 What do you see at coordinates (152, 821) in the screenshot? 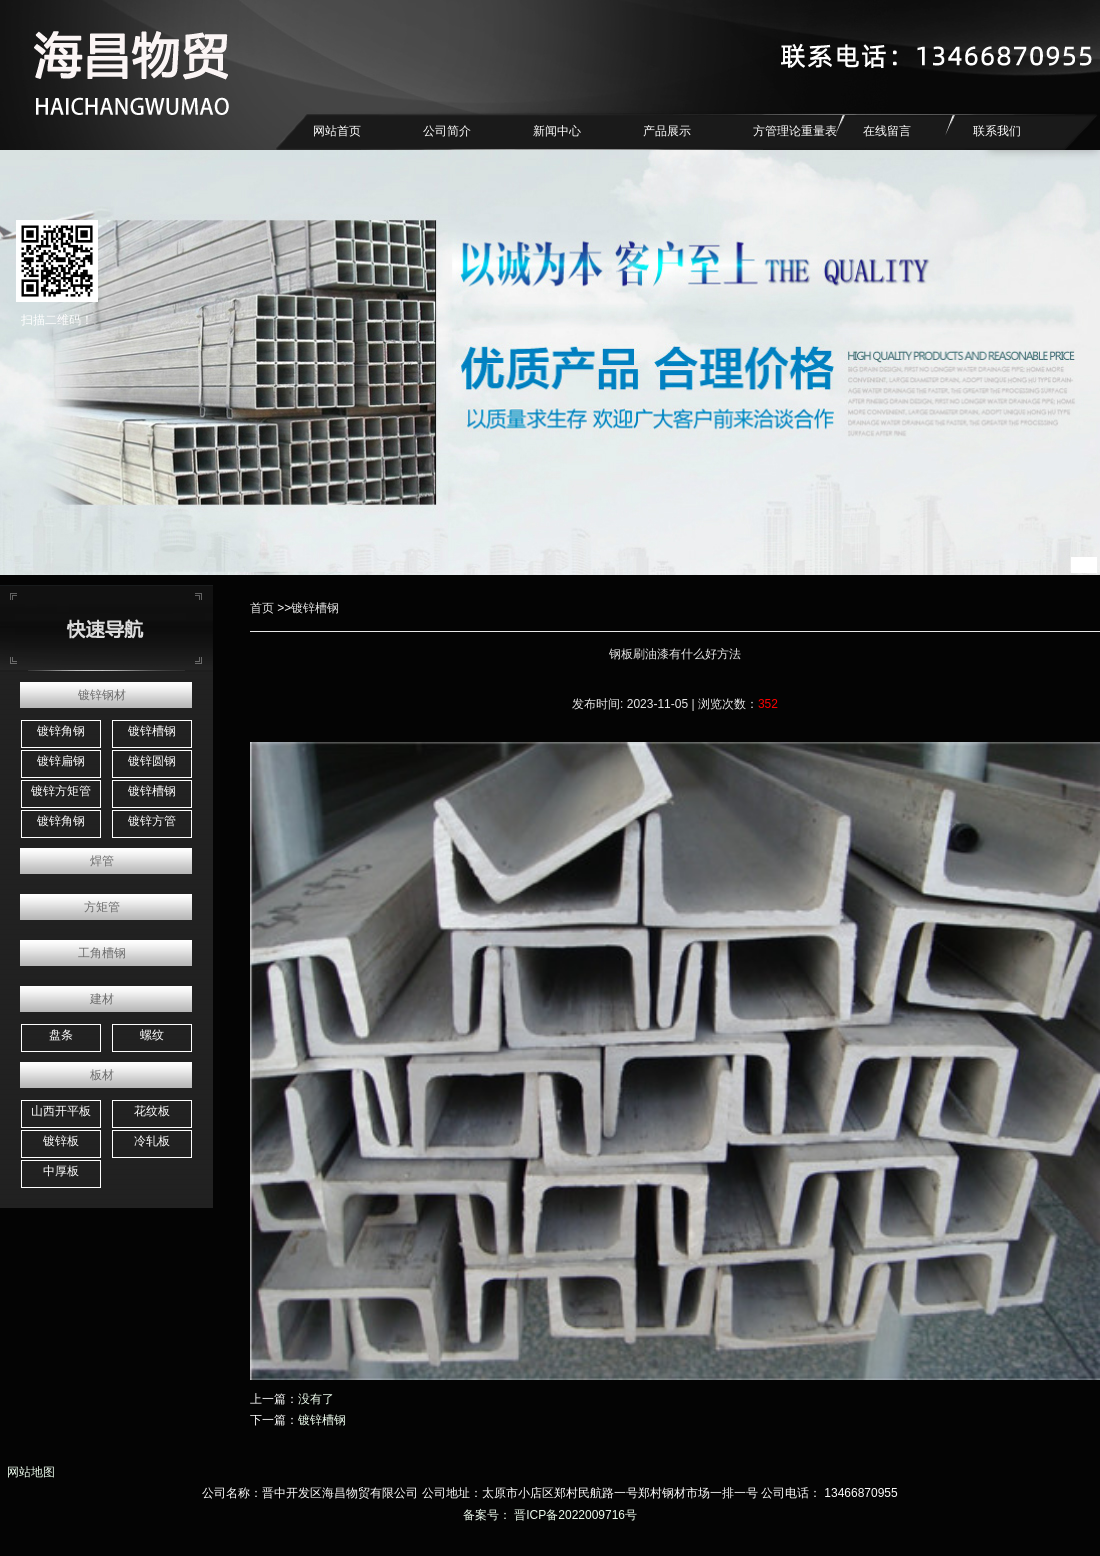
I see `镀锌方管` at bounding box center [152, 821].